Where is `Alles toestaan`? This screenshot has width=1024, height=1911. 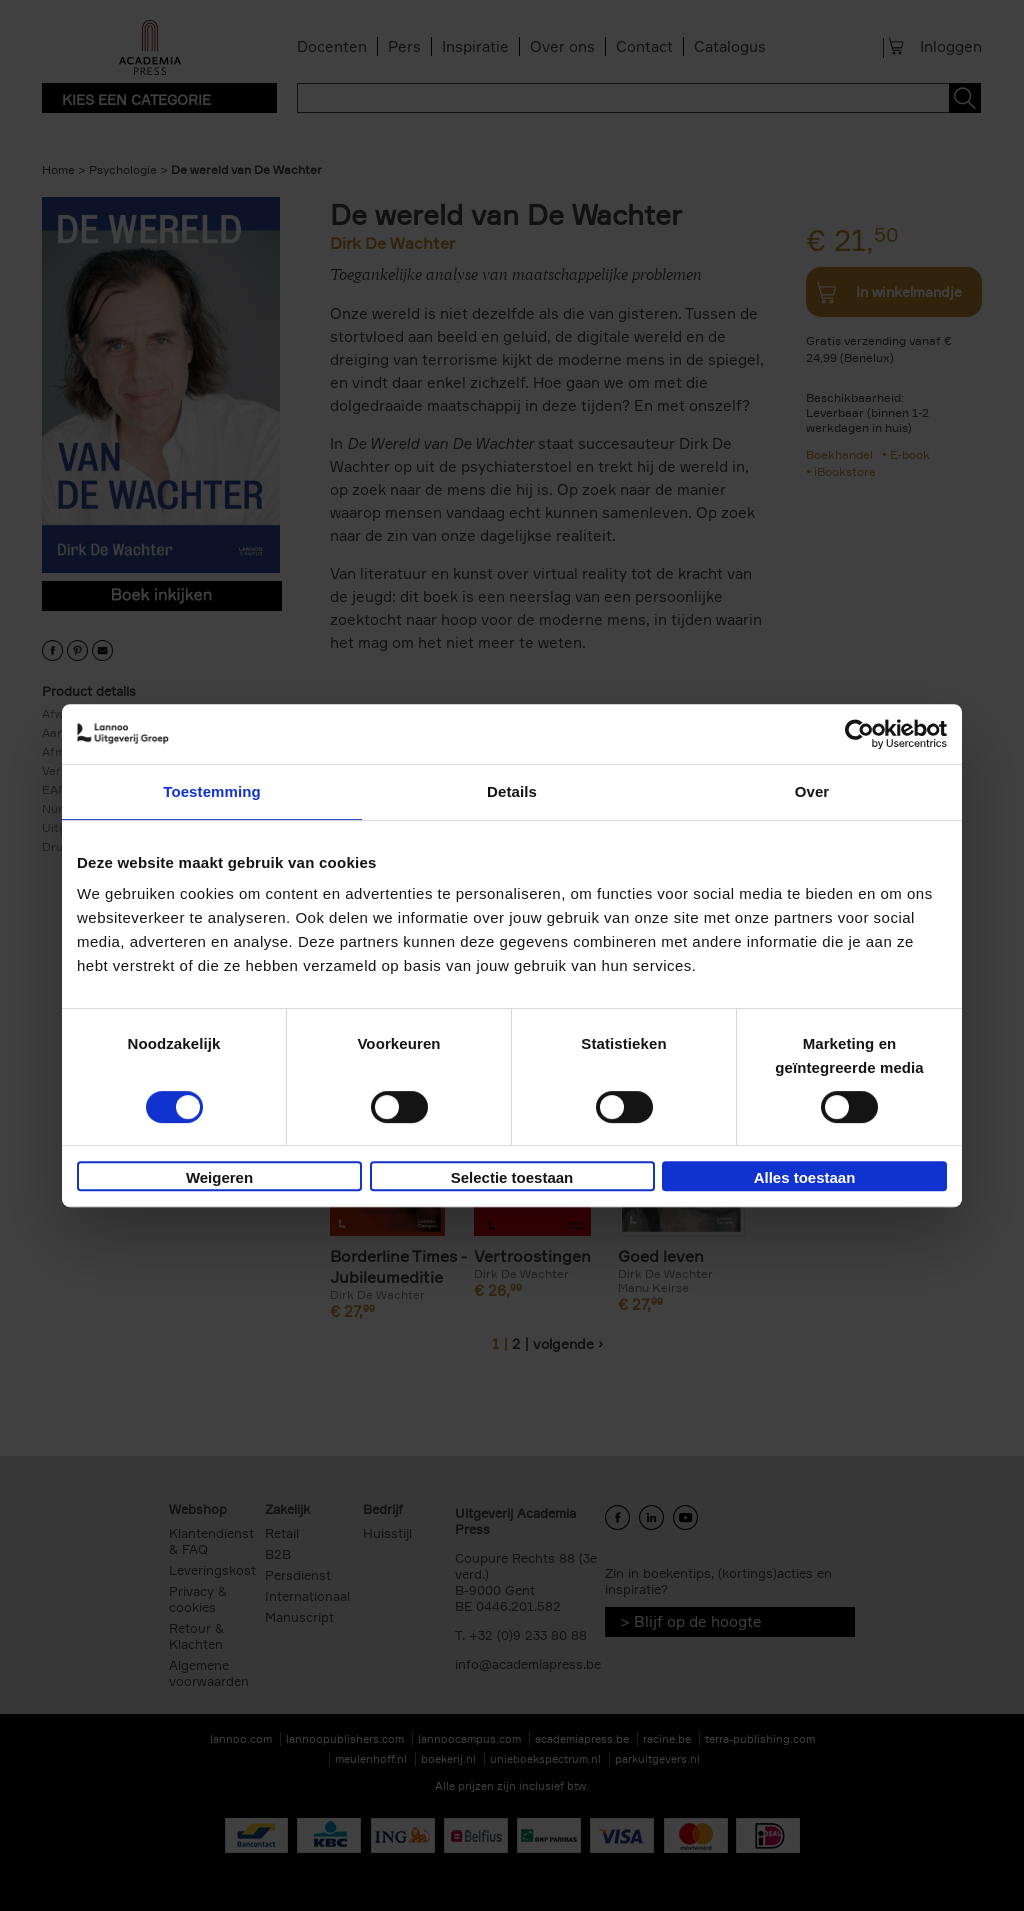 Alles toestaan is located at coordinates (805, 1177).